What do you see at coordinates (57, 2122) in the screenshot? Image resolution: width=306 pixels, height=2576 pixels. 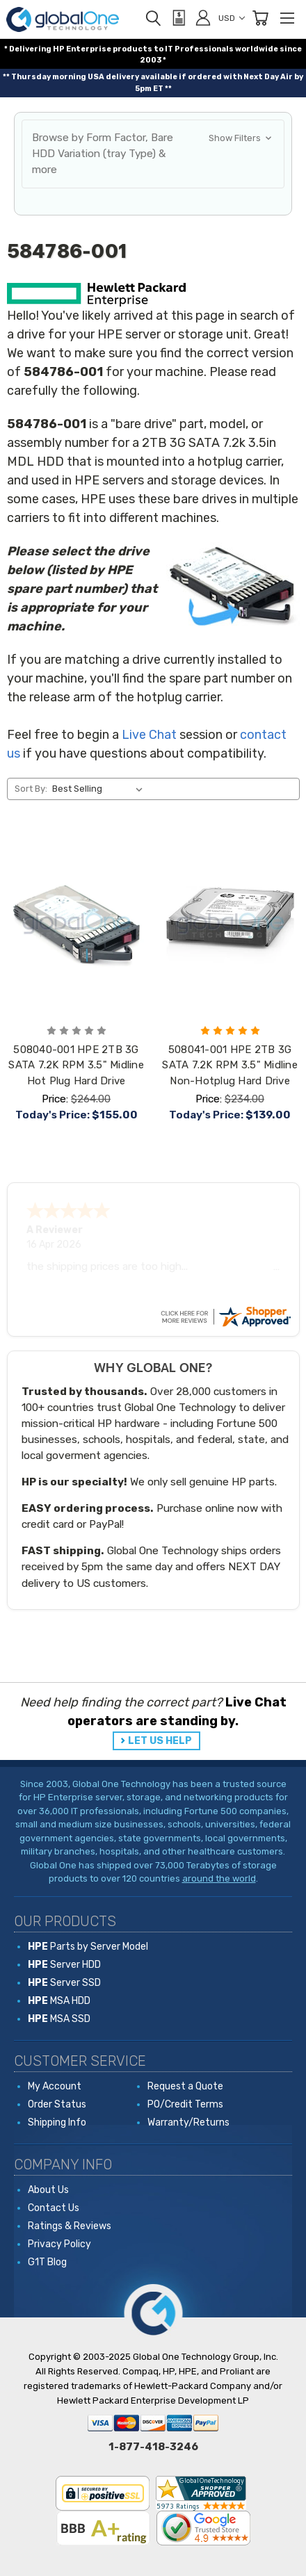 I see `Shipping Info` at bounding box center [57, 2122].